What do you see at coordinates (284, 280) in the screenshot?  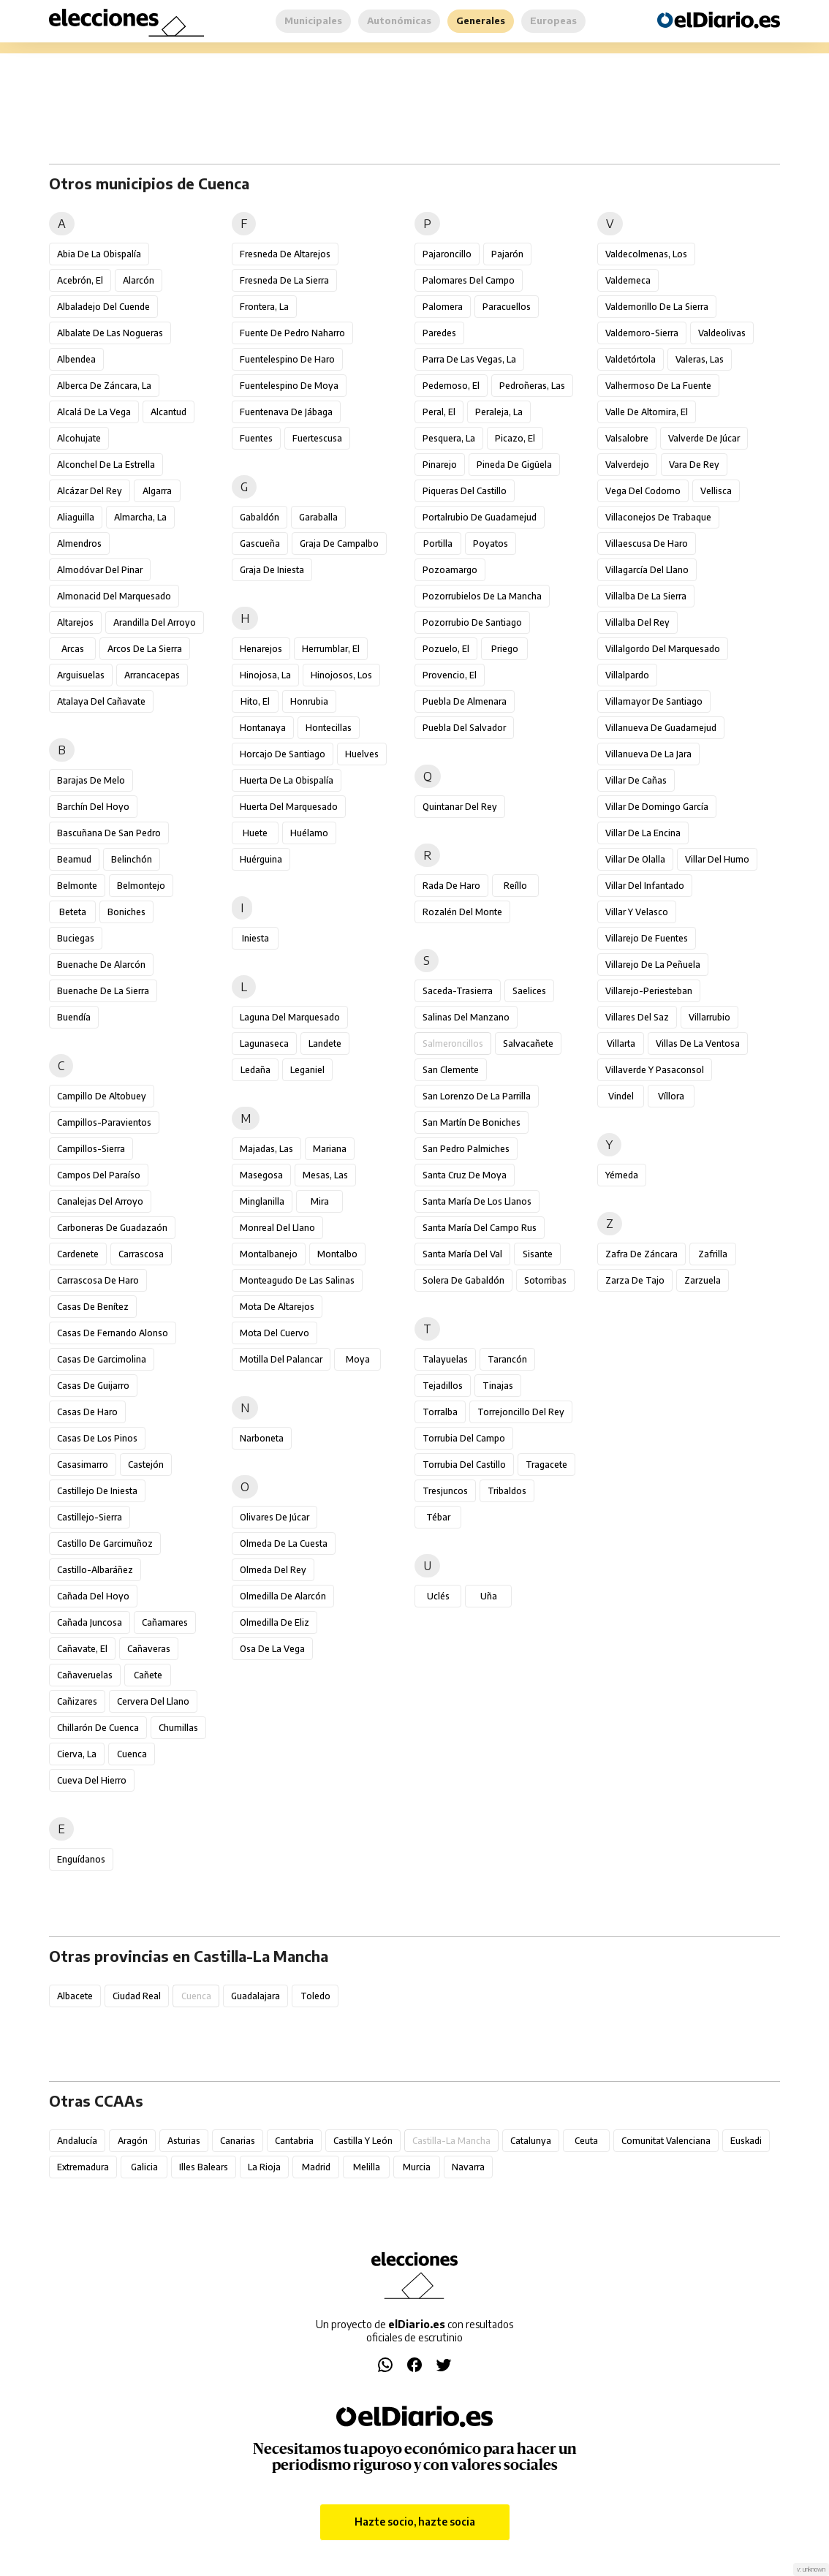 I see `Fresneda de la Sierra` at bounding box center [284, 280].